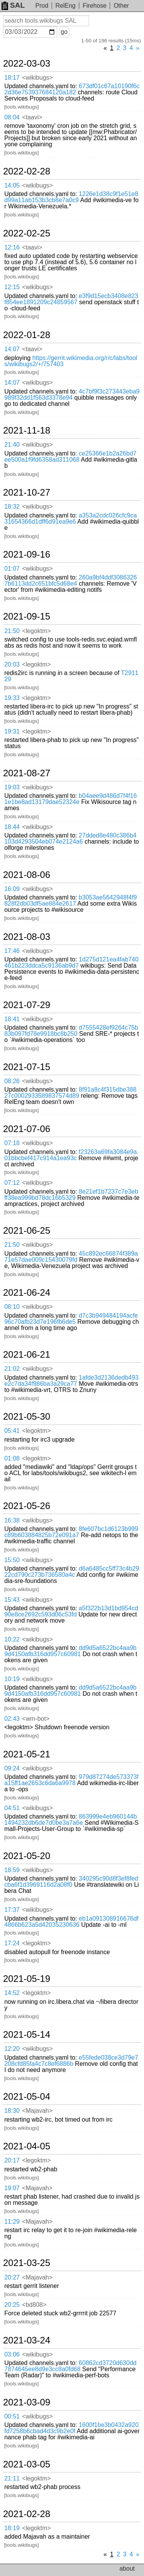 The image size is (144, 2576). I want to click on 15:50, so click(12, 1560).